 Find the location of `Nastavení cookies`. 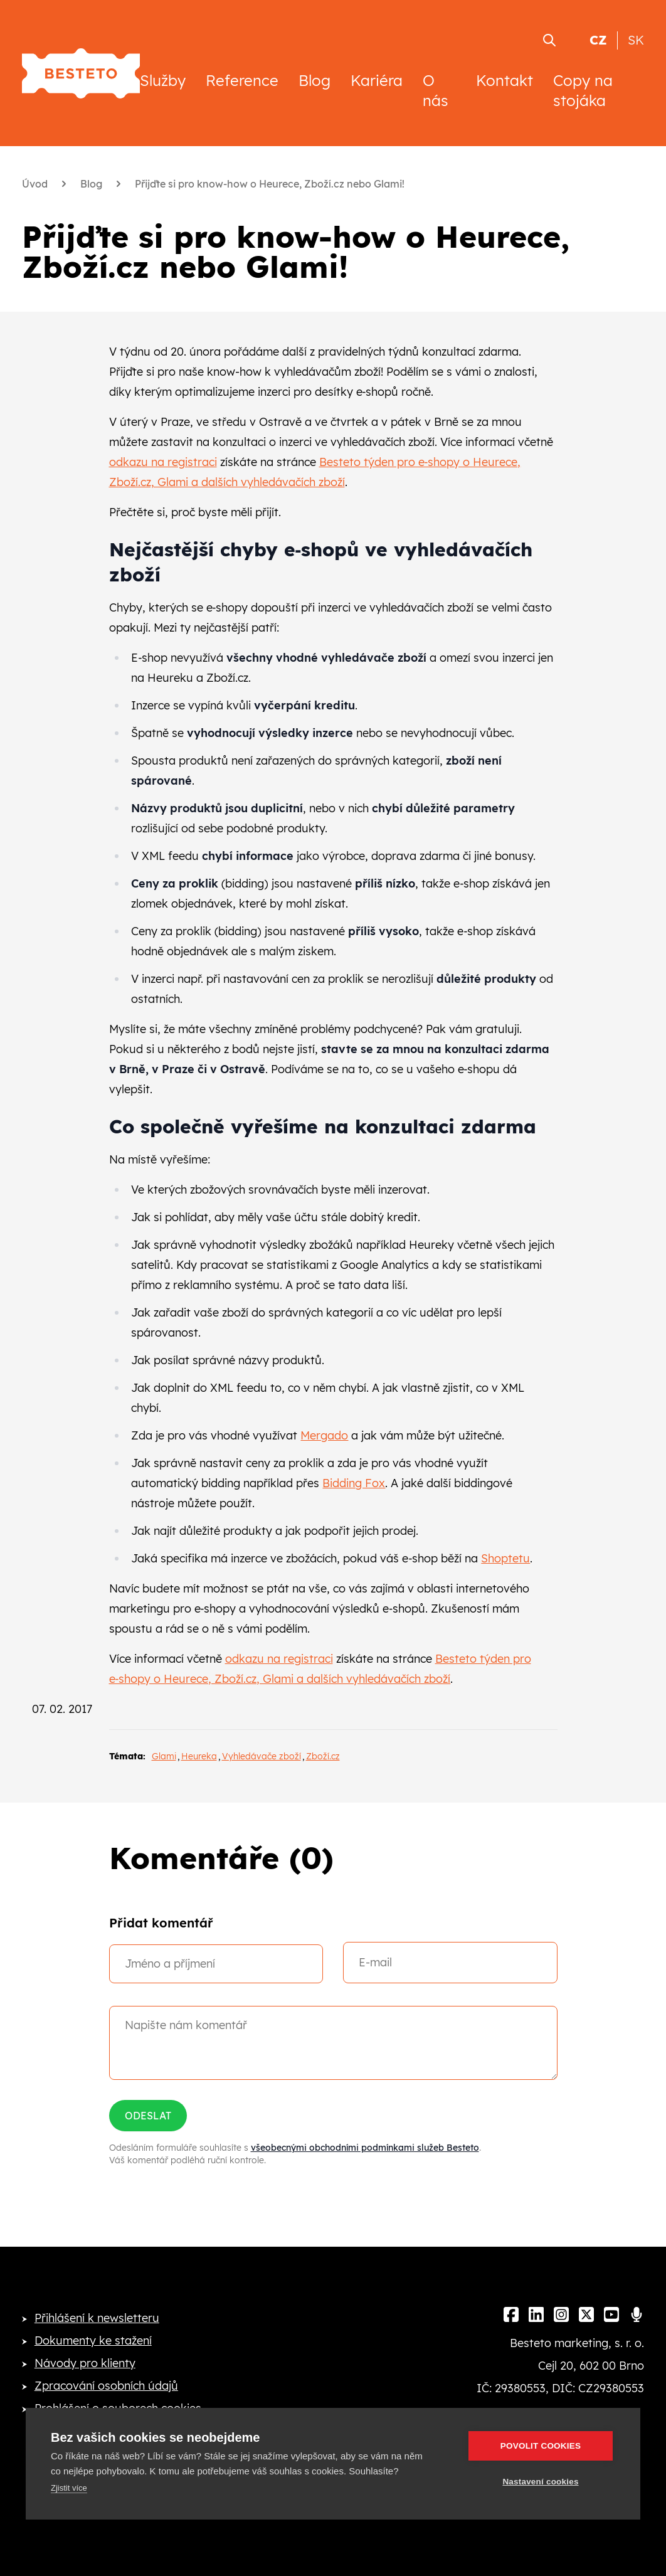

Nastavení cookies is located at coordinates (540, 2481).